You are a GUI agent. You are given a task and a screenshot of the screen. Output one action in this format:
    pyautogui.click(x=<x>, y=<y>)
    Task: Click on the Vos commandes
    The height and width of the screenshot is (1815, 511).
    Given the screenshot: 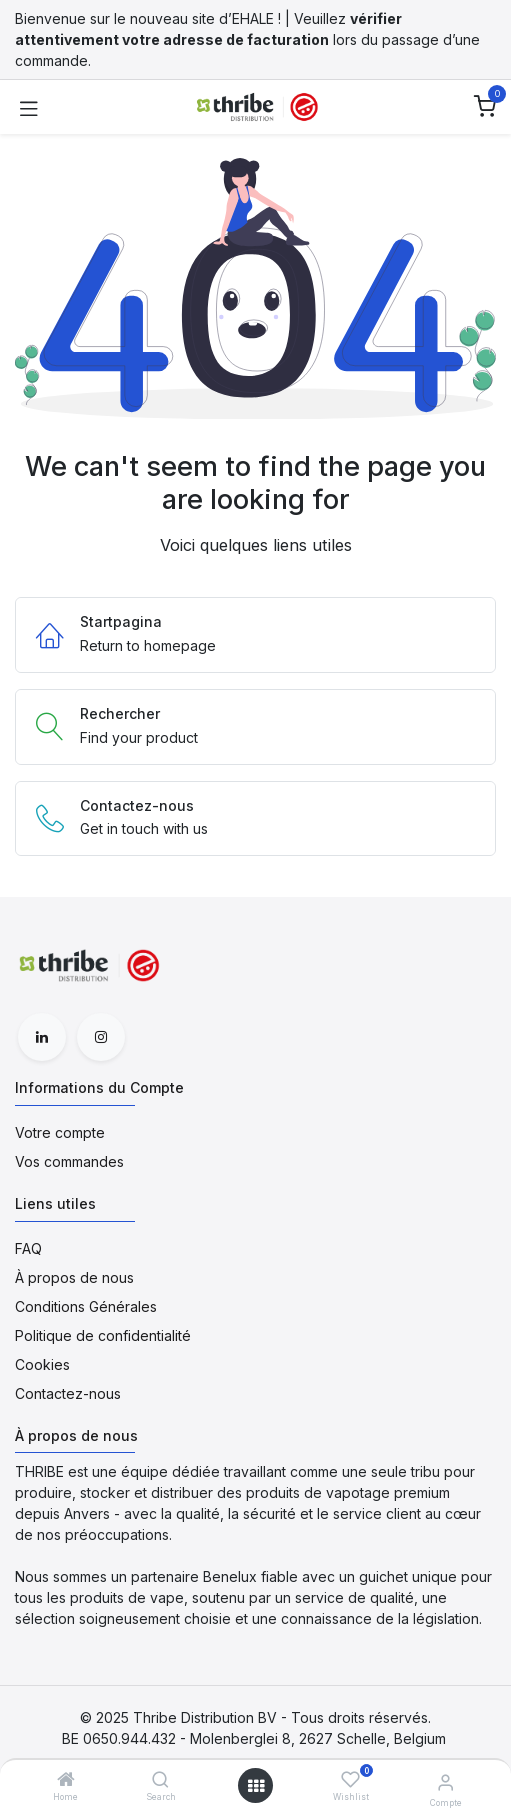 What is the action you would take?
    pyautogui.click(x=69, y=1161)
    